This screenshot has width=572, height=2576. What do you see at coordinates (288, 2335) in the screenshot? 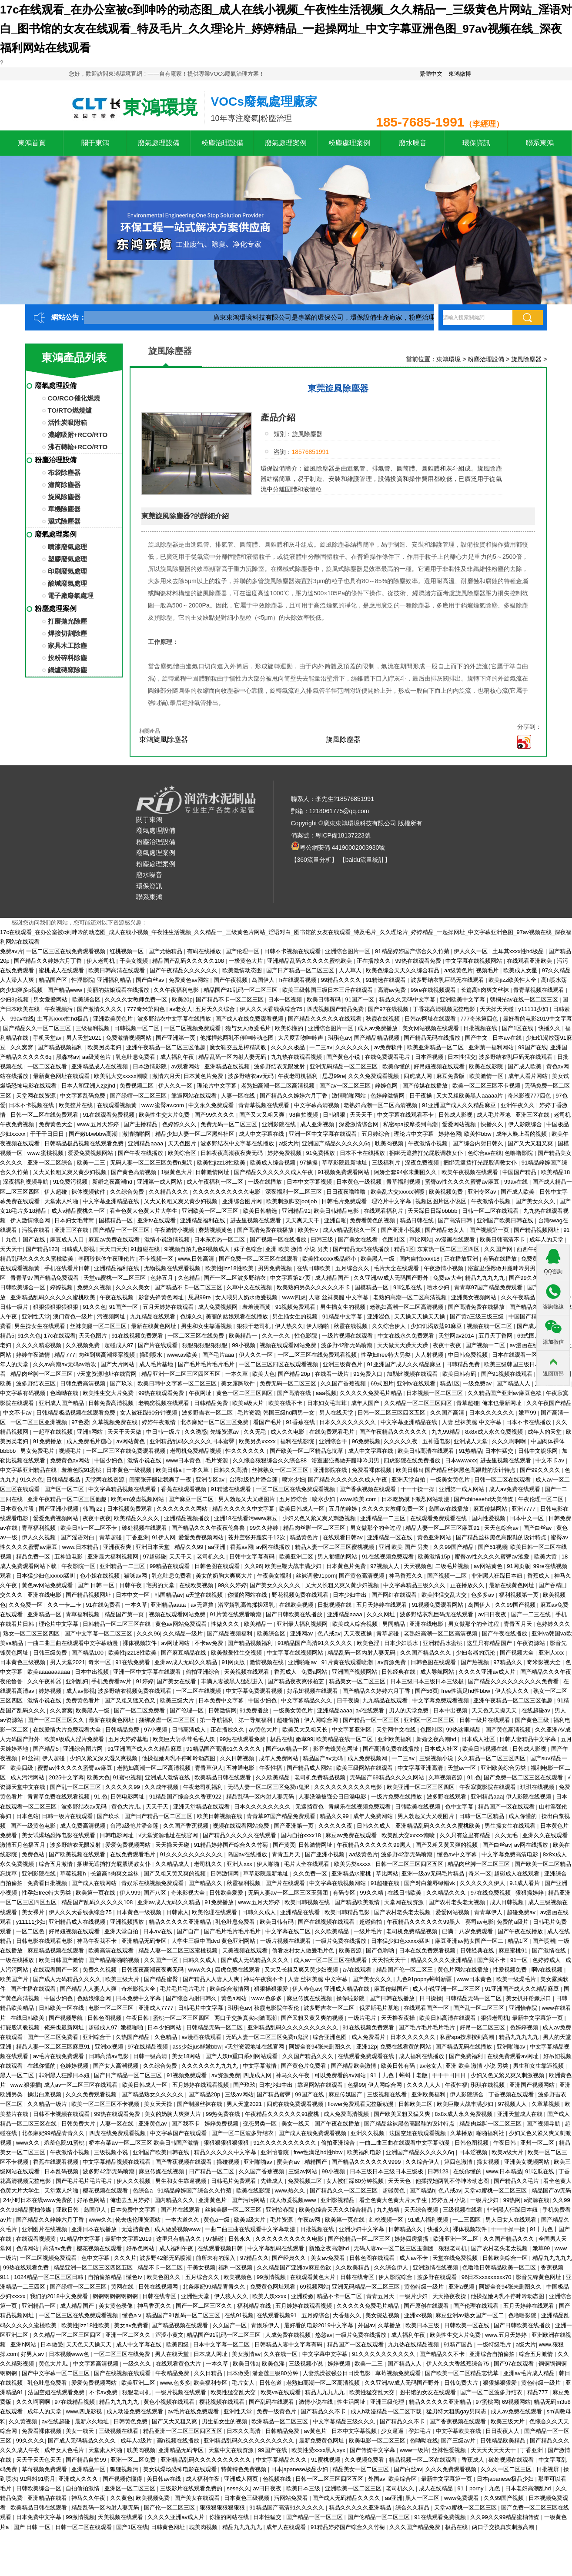
I see `人成免费在线视频` at bounding box center [288, 2335].